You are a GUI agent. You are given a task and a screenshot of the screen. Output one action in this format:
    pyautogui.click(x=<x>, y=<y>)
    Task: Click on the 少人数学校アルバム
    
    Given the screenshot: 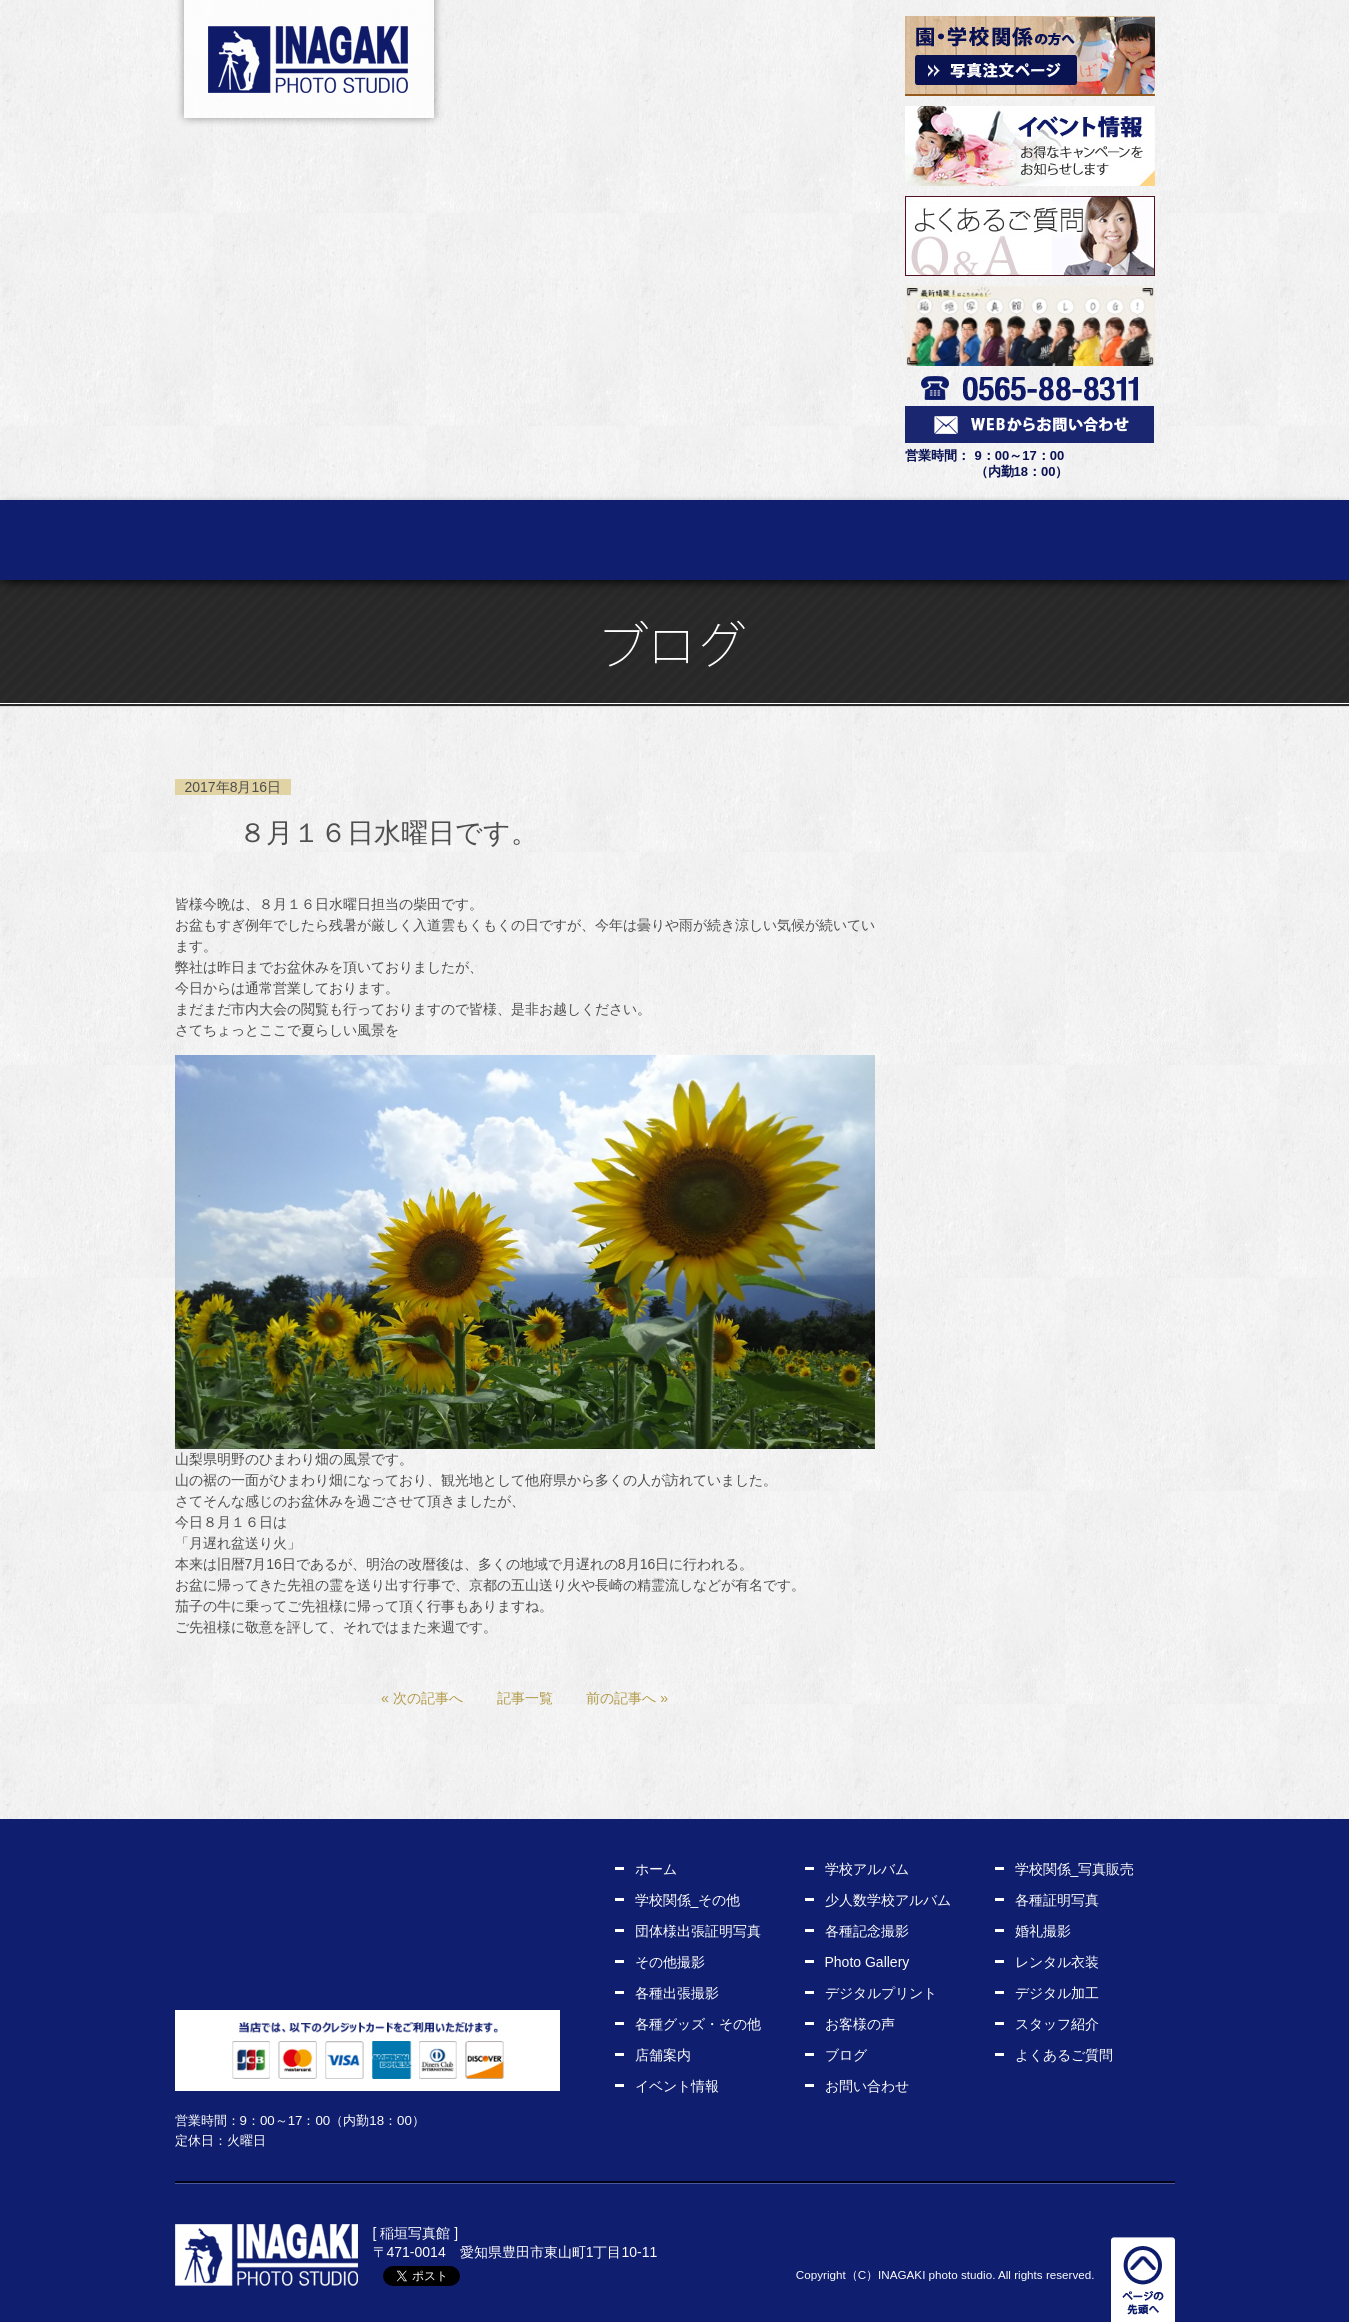 What is the action you would take?
    pyautogui.click(x=888, y=1900)
    